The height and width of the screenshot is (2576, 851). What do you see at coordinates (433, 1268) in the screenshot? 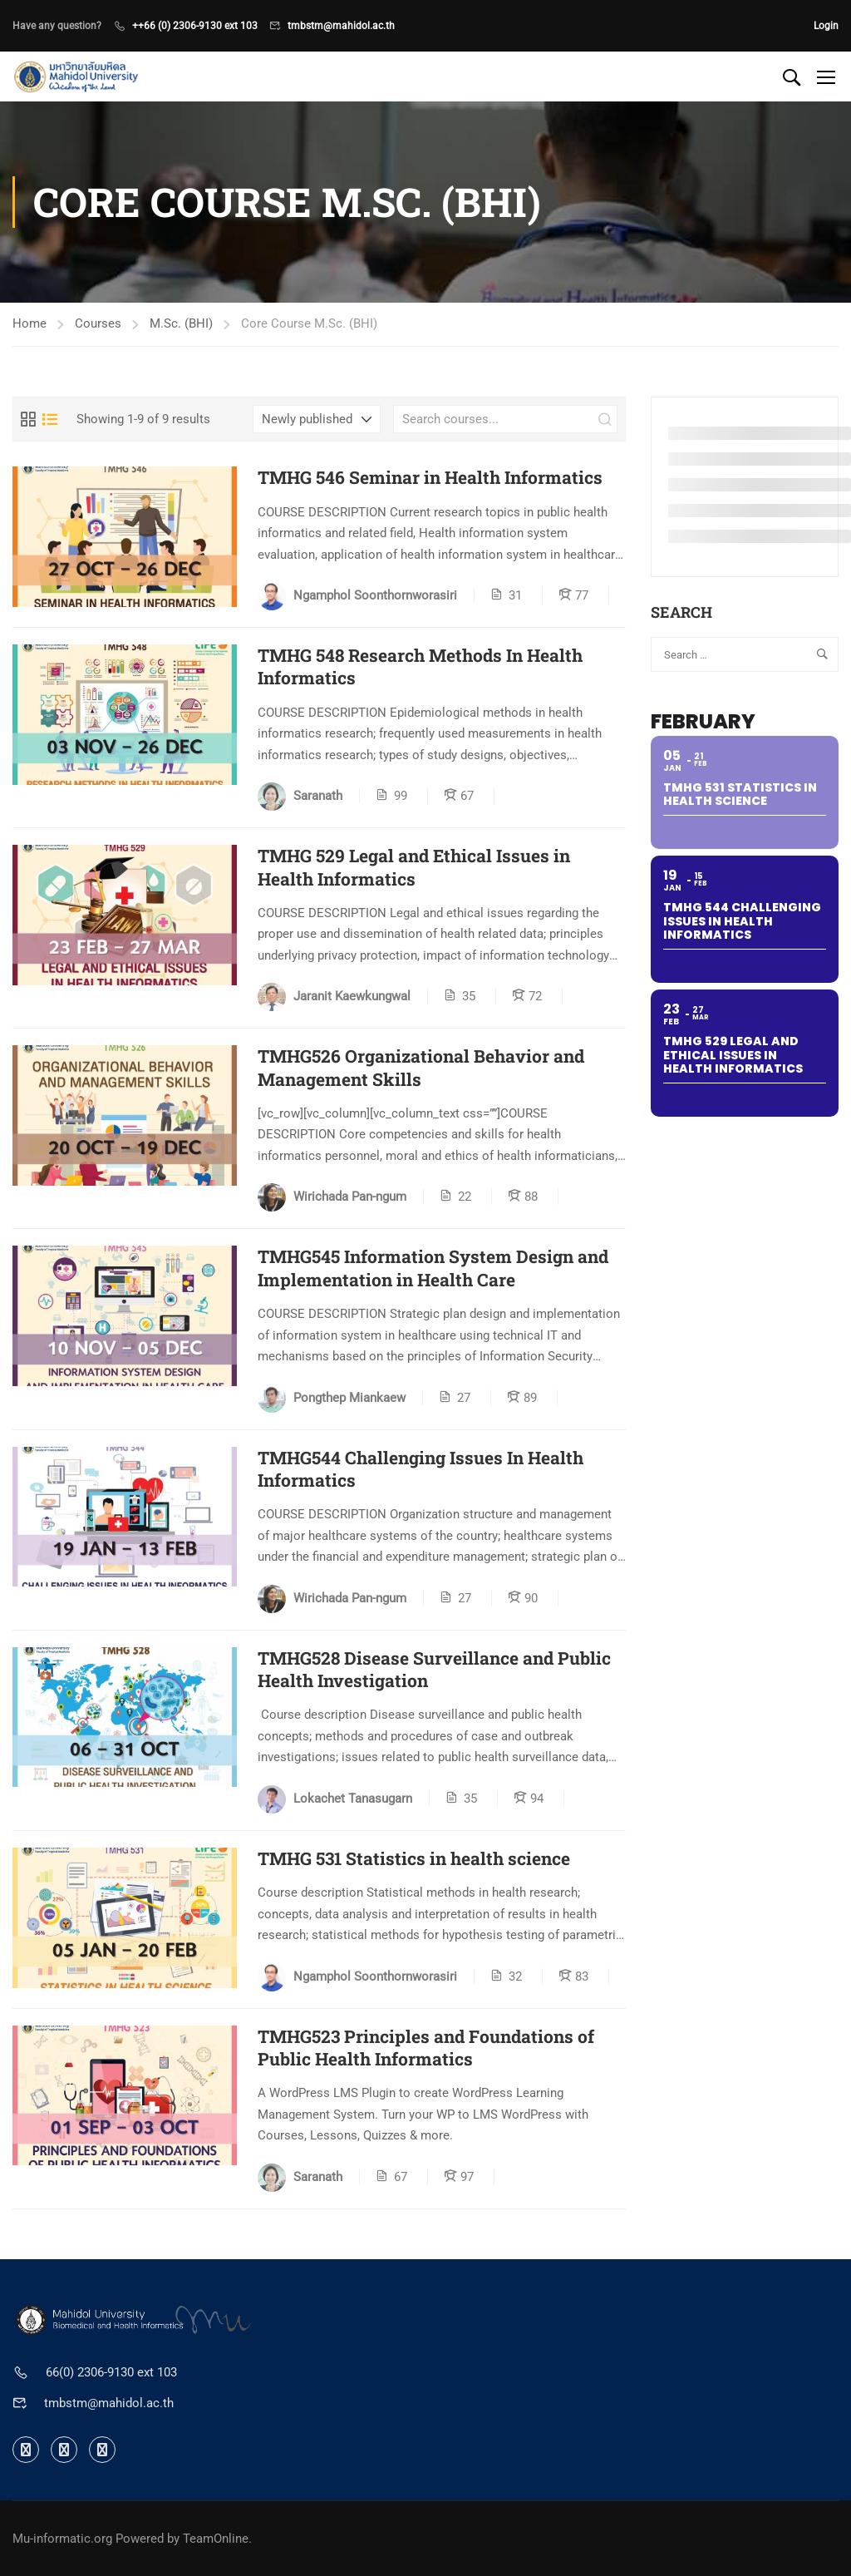
I see `TMHG545 Information System Design and Implementation in Health Care` at bounding box center [433, 1268].